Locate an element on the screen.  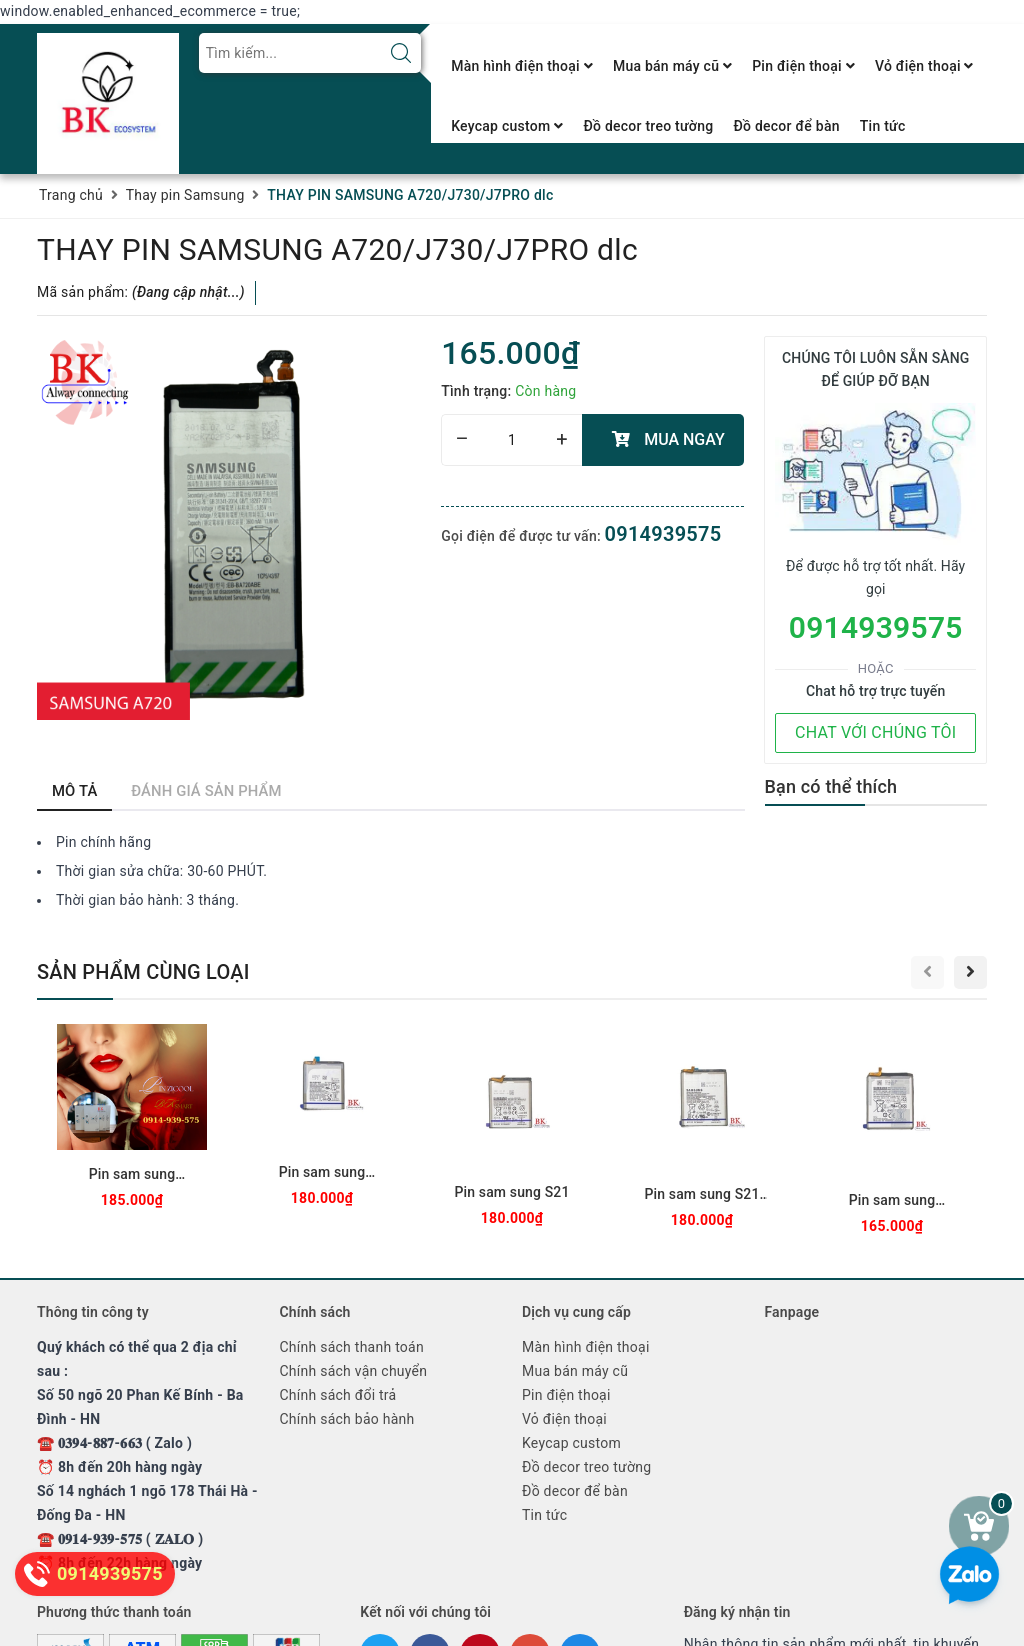
Chính sách bảo hành is located at coordinates (347, 1419).